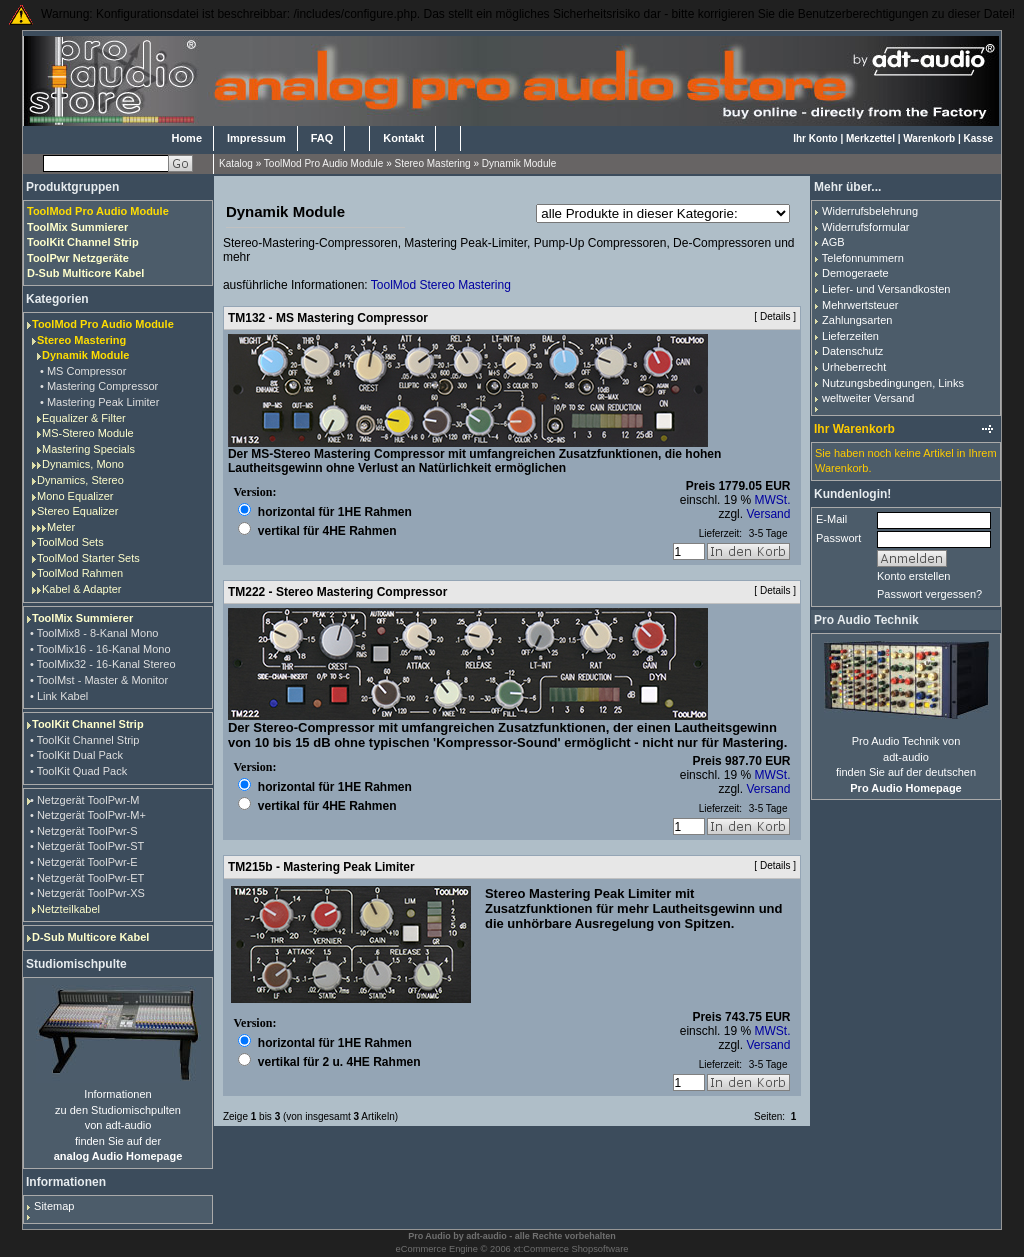 The width and height of the screenshot is (1024, 1257). I want to click on Dynamik Module, so click(519, 163).